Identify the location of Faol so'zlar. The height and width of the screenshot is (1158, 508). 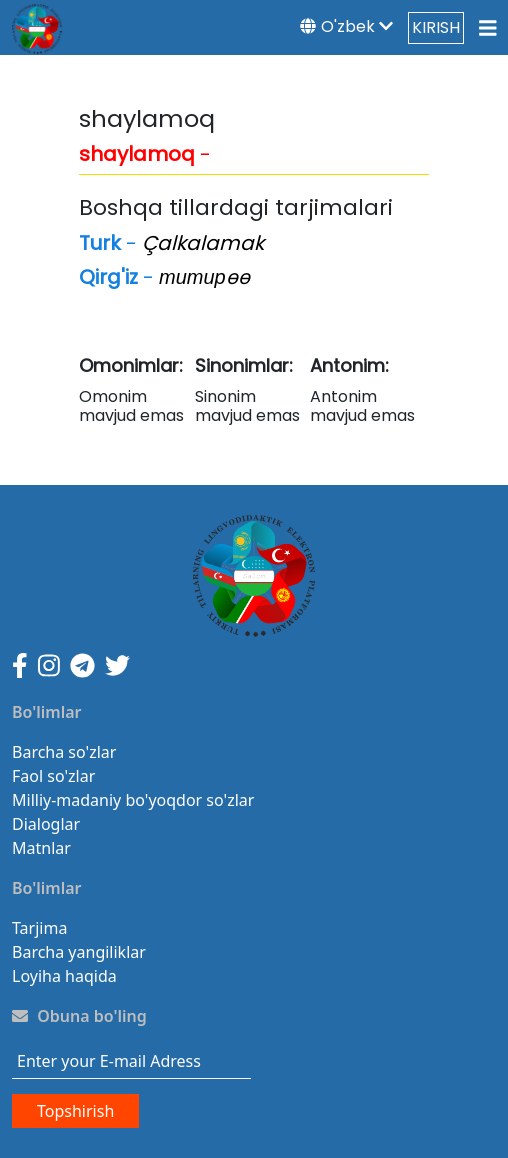
(53, 776).